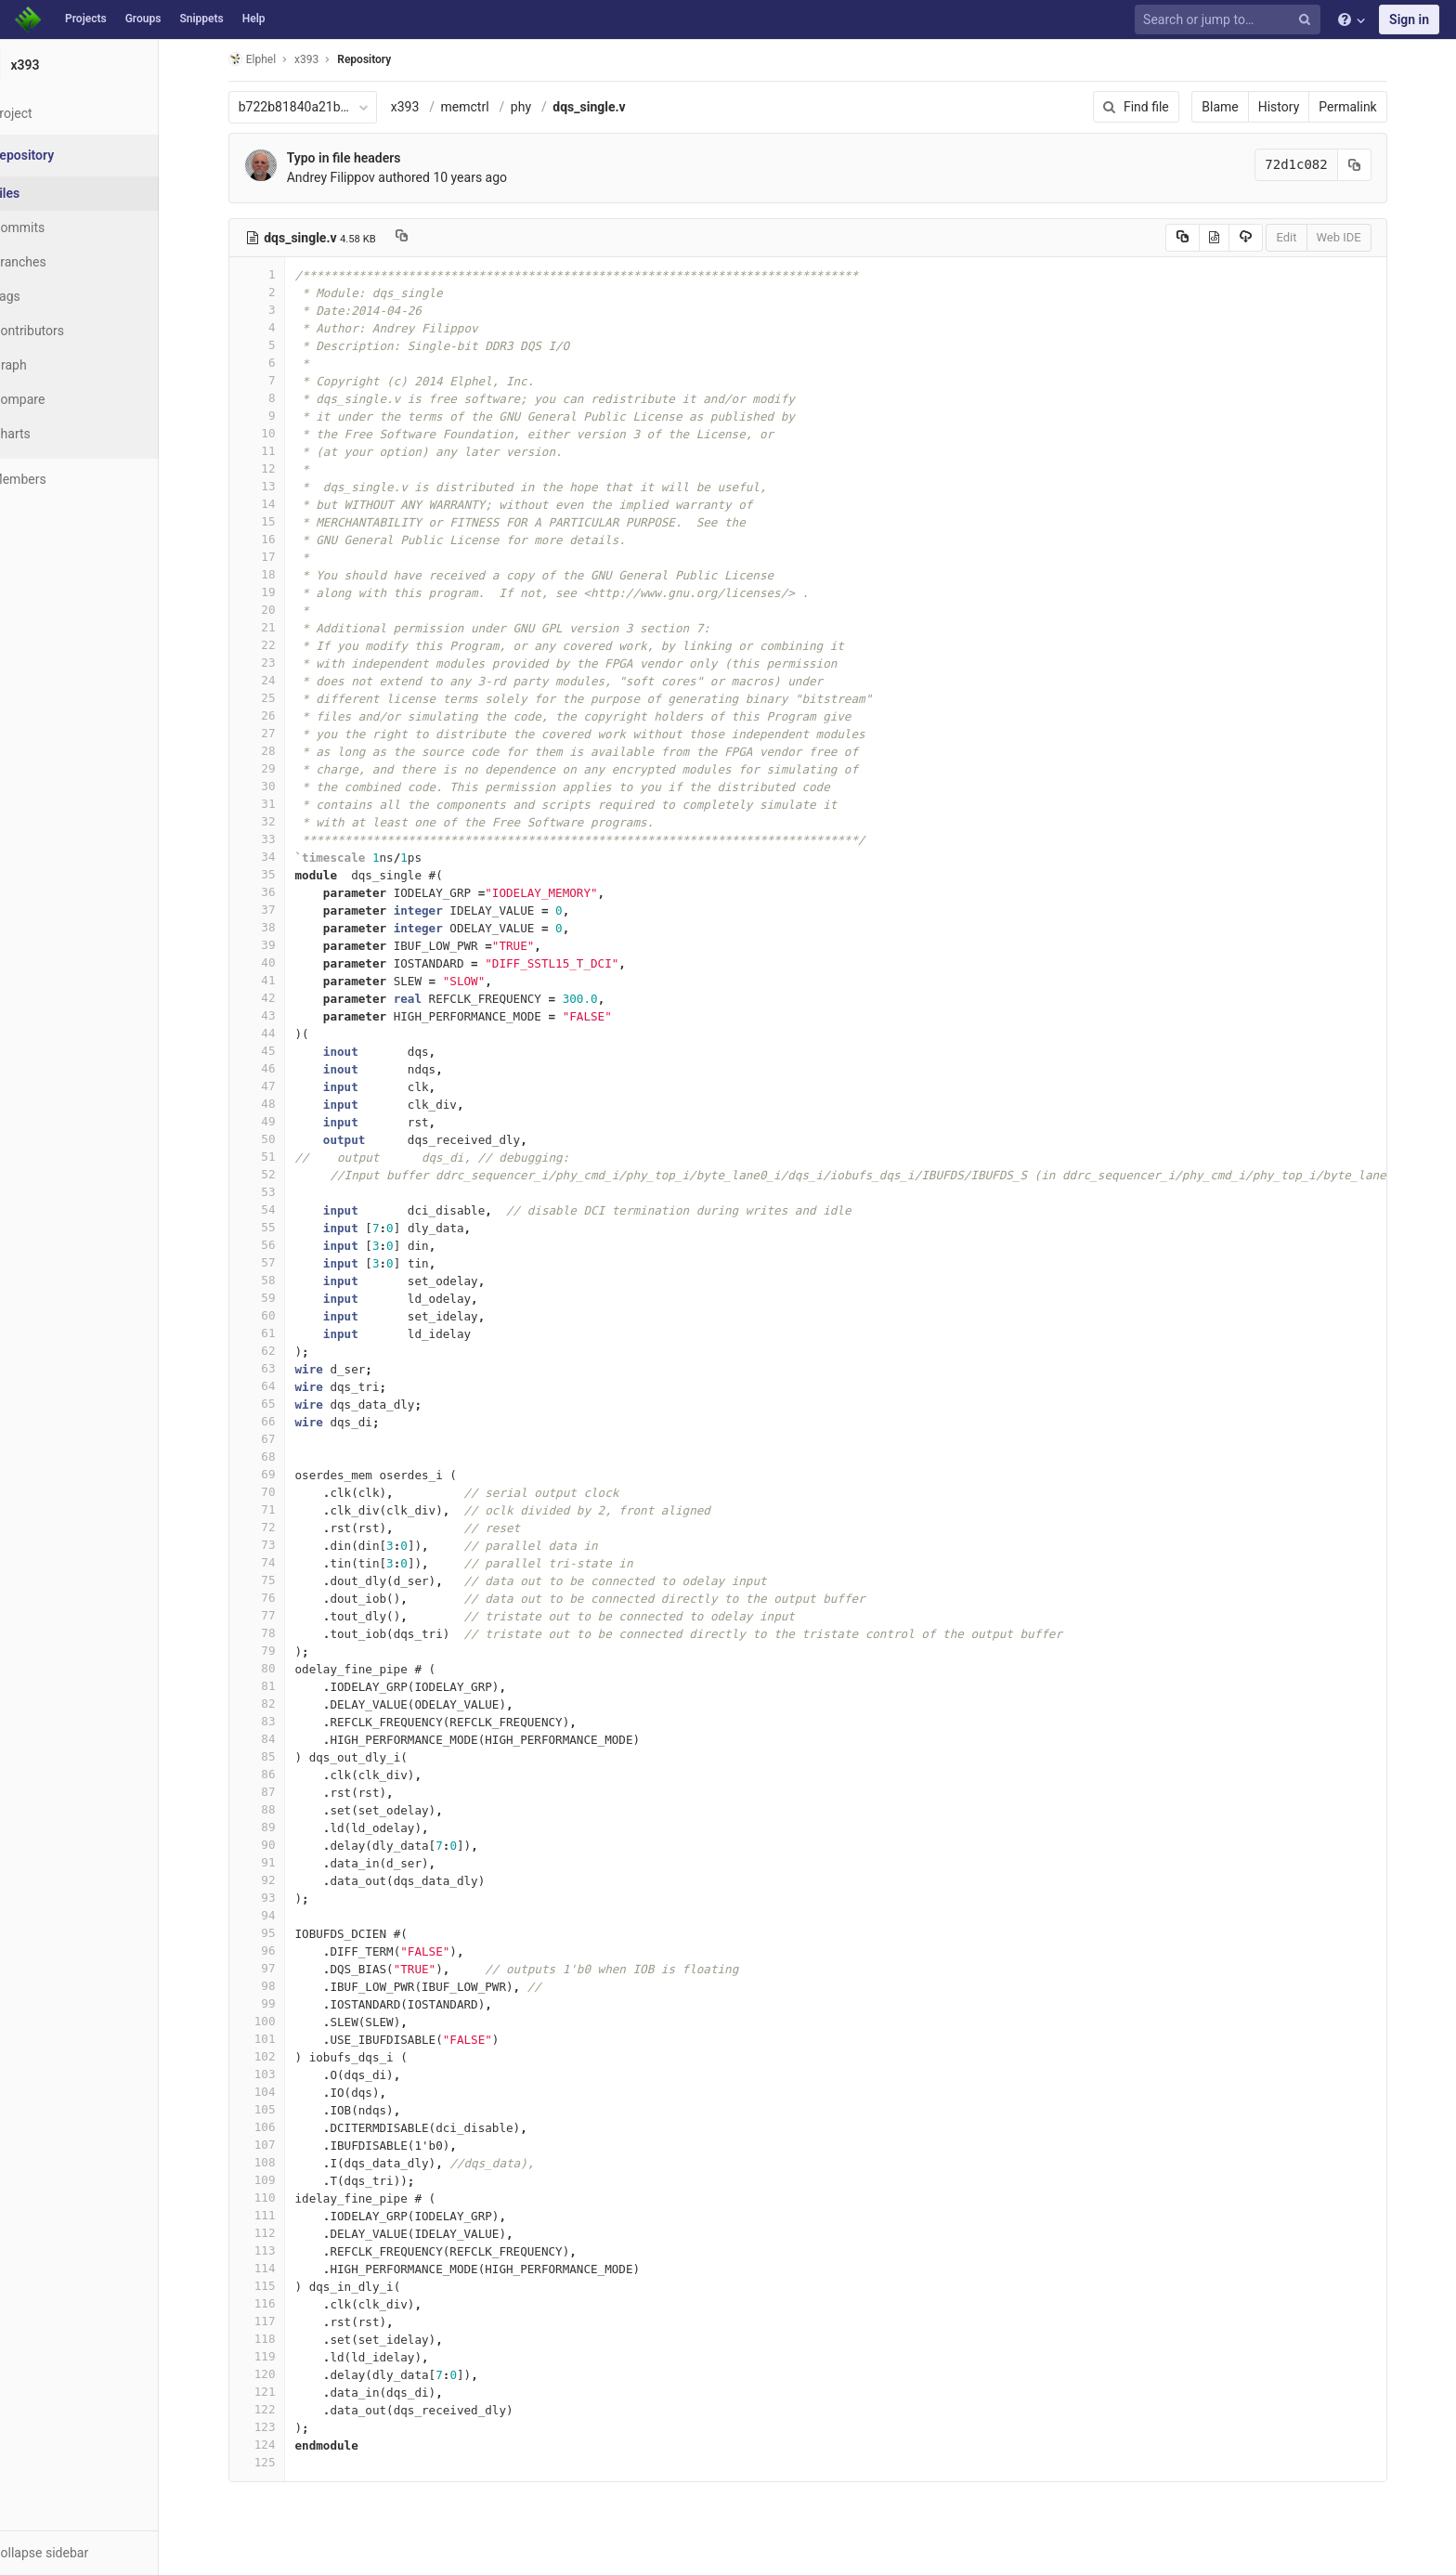 This screenshot has height=2575, width=1456. I want to click on 82, so click(279, 1703).